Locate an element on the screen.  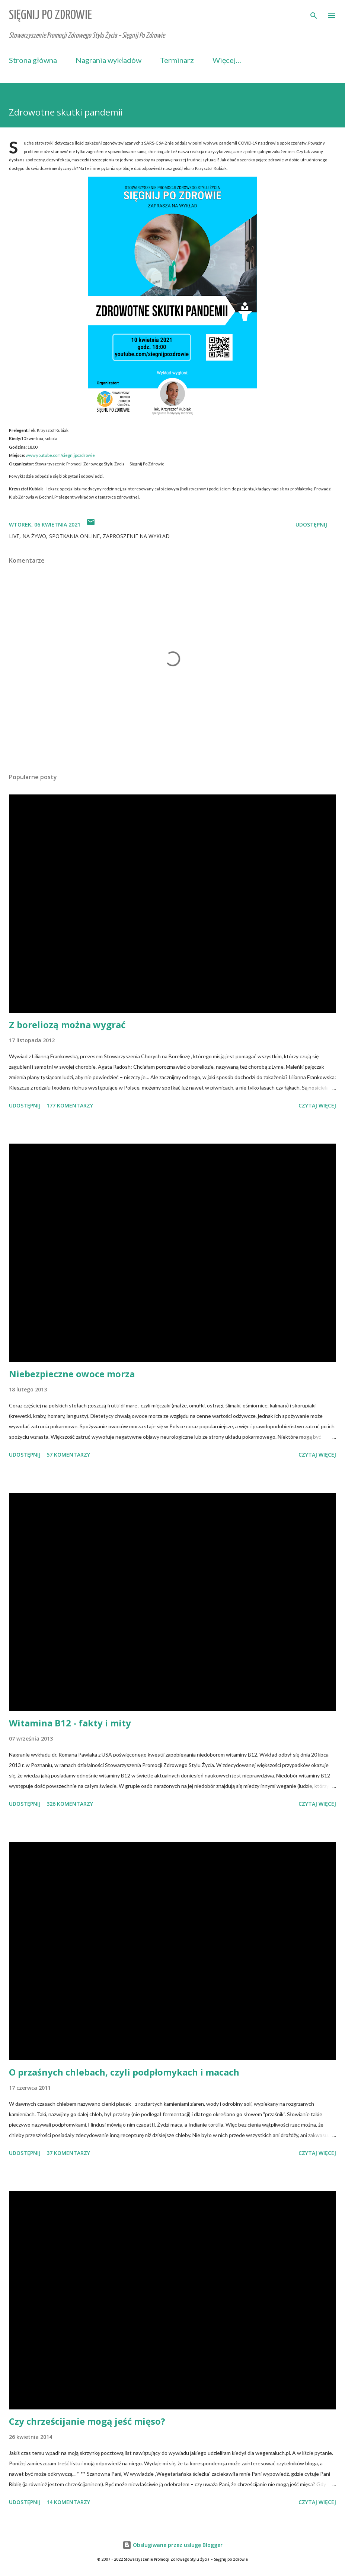
Udostępnij [button] is located at coordinates (311, 524).